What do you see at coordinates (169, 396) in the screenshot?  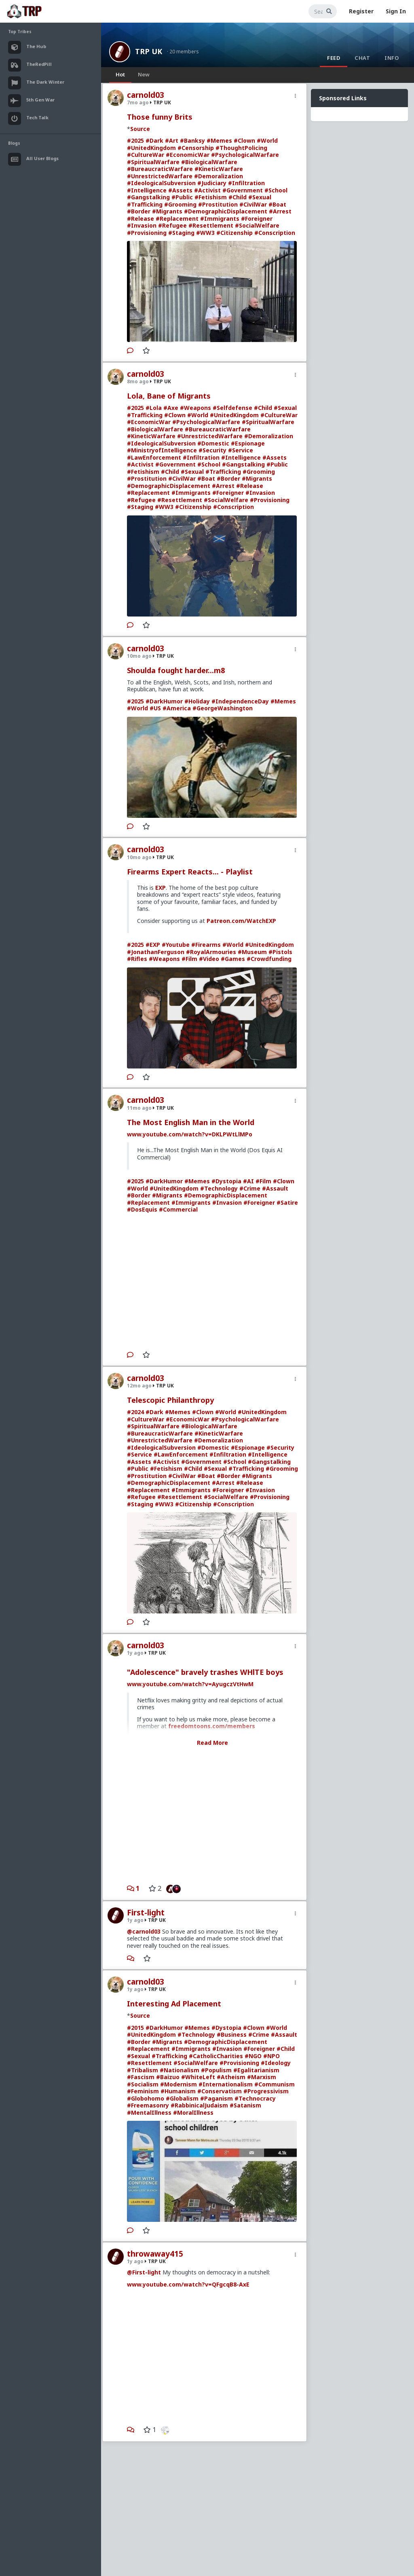 I see `Lola, Bane of Migrants` at bounding box center [169, 396].